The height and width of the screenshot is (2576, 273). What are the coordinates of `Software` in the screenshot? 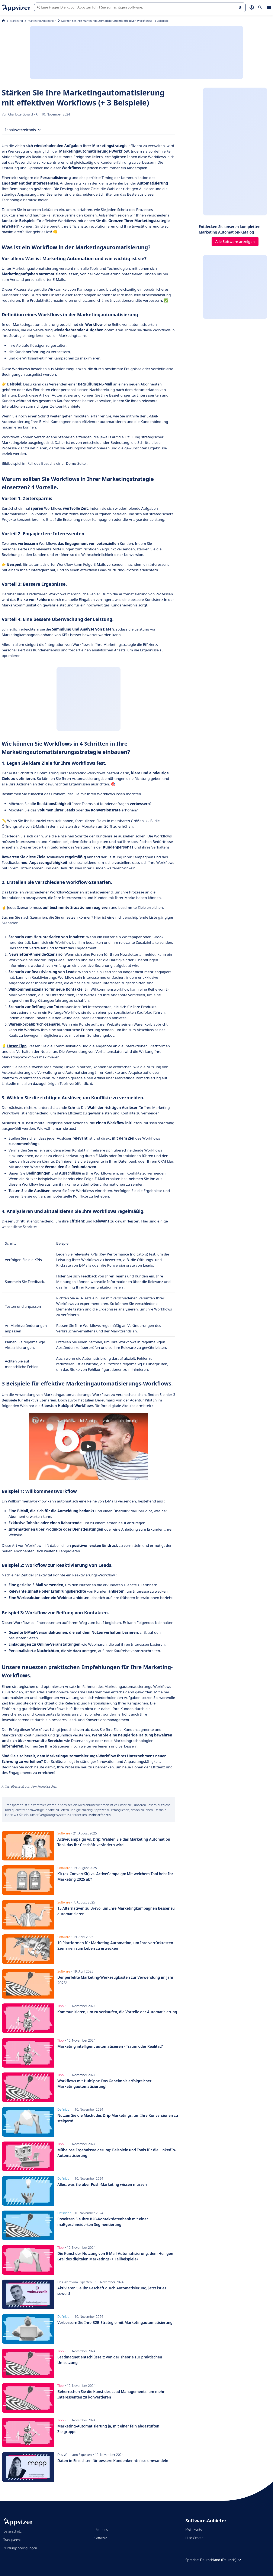 It's located at (100, 2538).